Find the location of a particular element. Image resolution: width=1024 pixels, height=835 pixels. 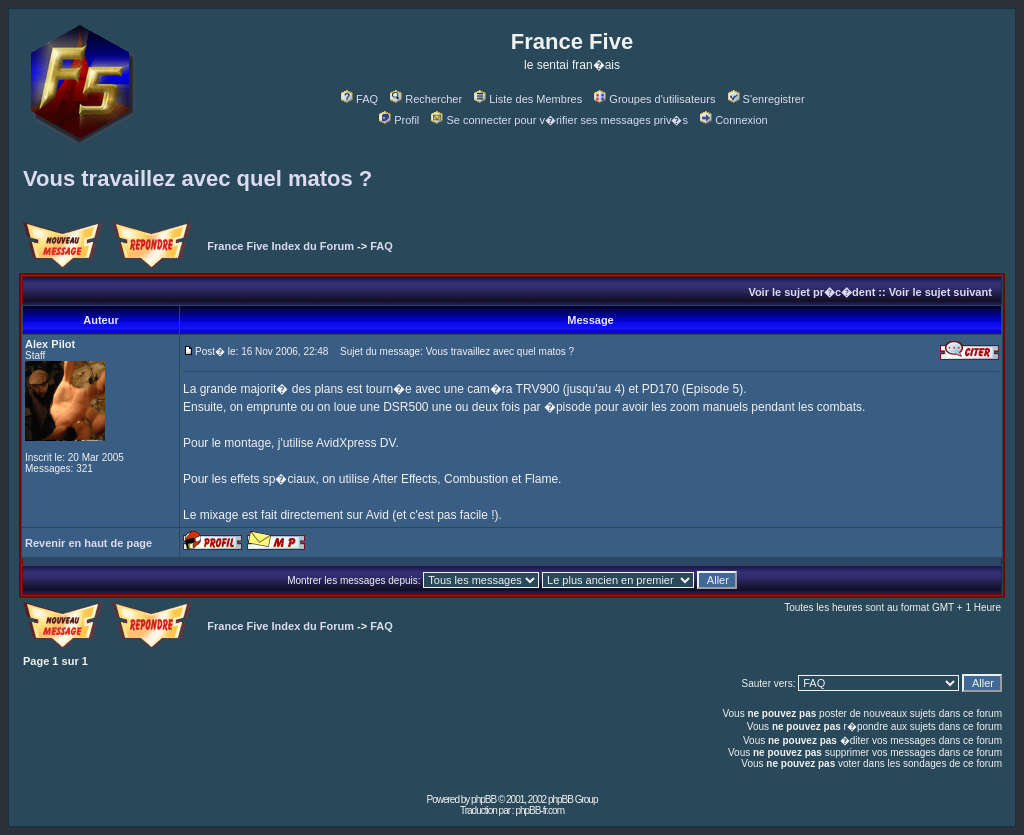

Voir le sujet suivant is located at coordinates (940, 292).